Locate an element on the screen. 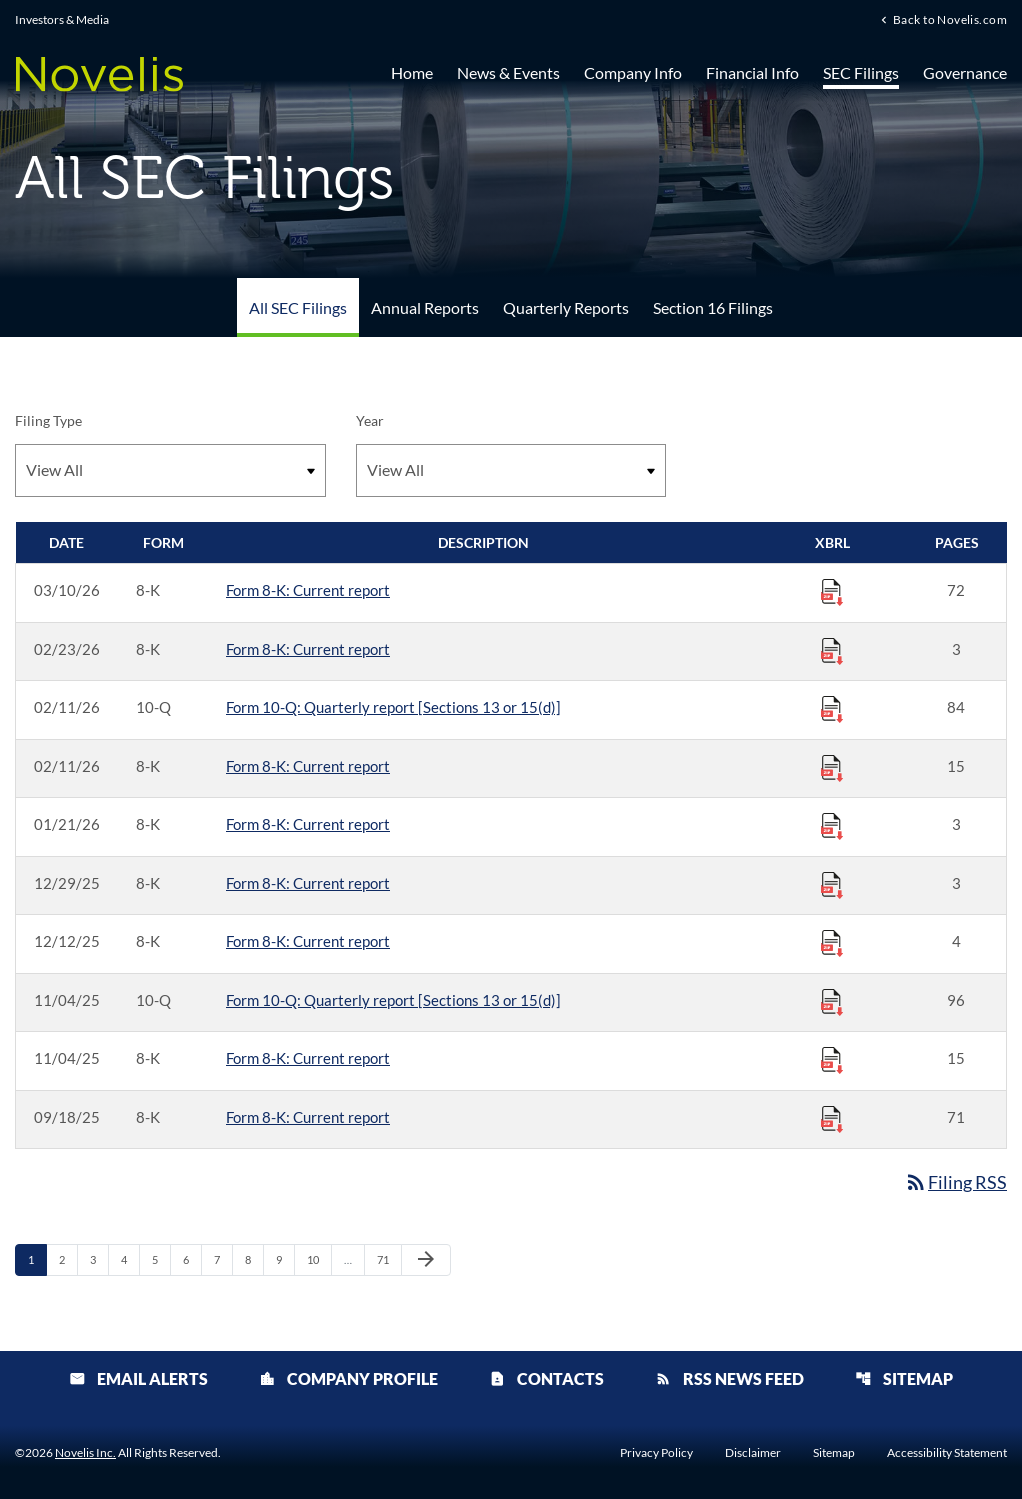 The width and height of the screenshot is (1022, 1499). Email Alerts is located at coordinates (138, 1378).